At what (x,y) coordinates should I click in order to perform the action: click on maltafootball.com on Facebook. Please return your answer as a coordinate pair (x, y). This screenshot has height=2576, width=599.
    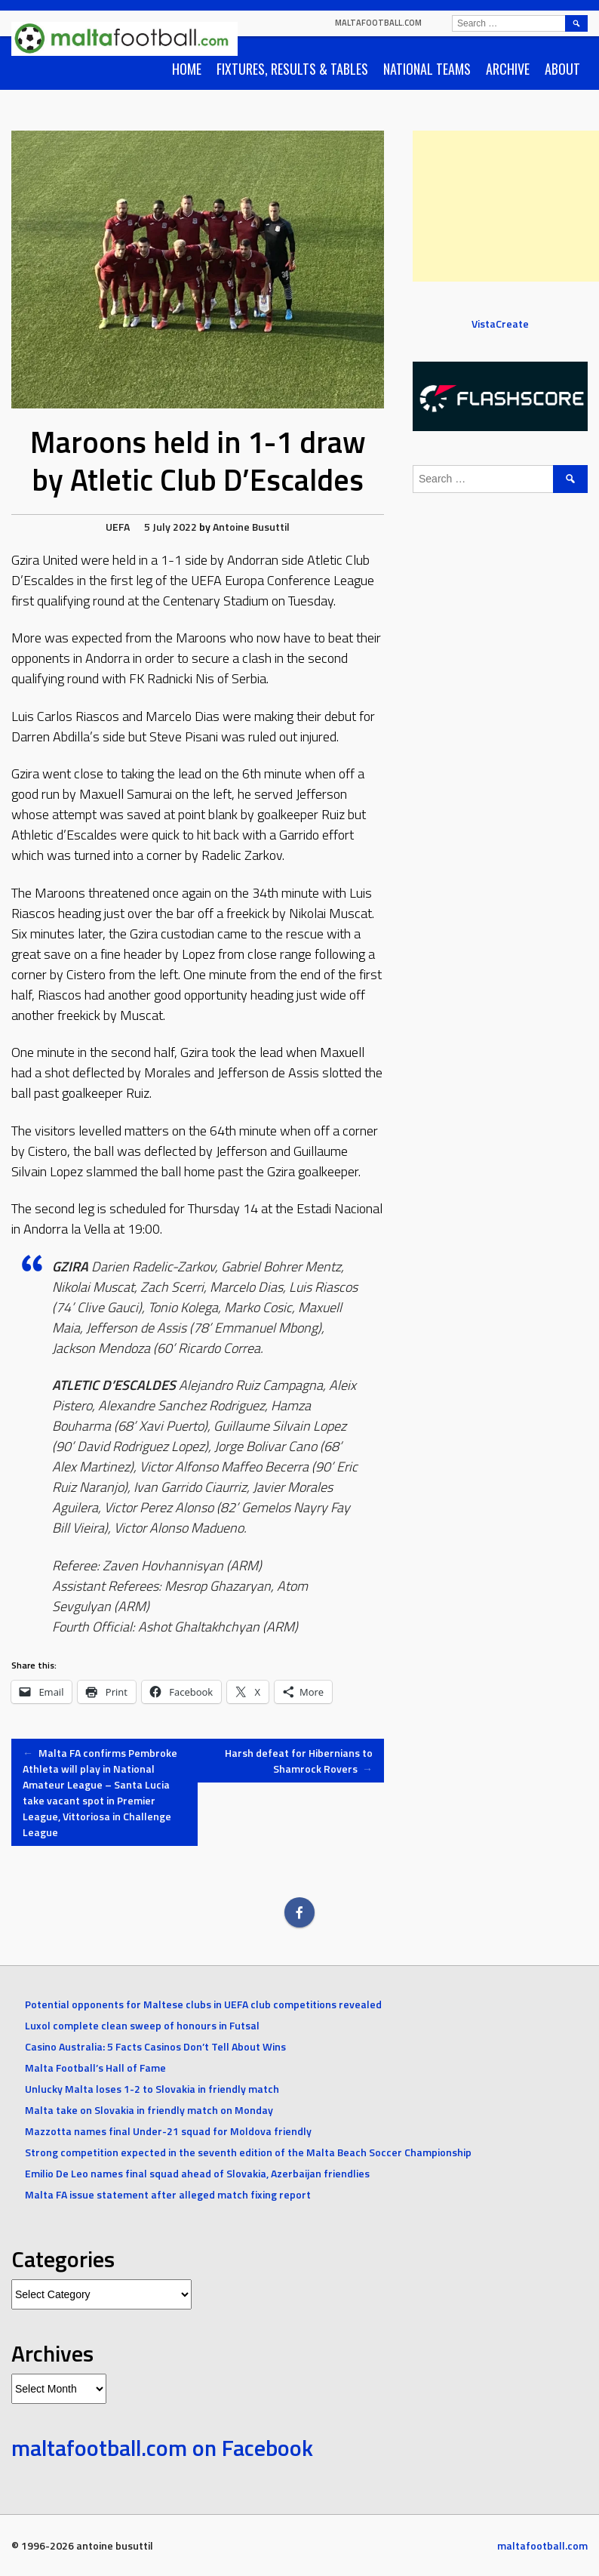
    Looking at the image, I should click on (162, 2447).